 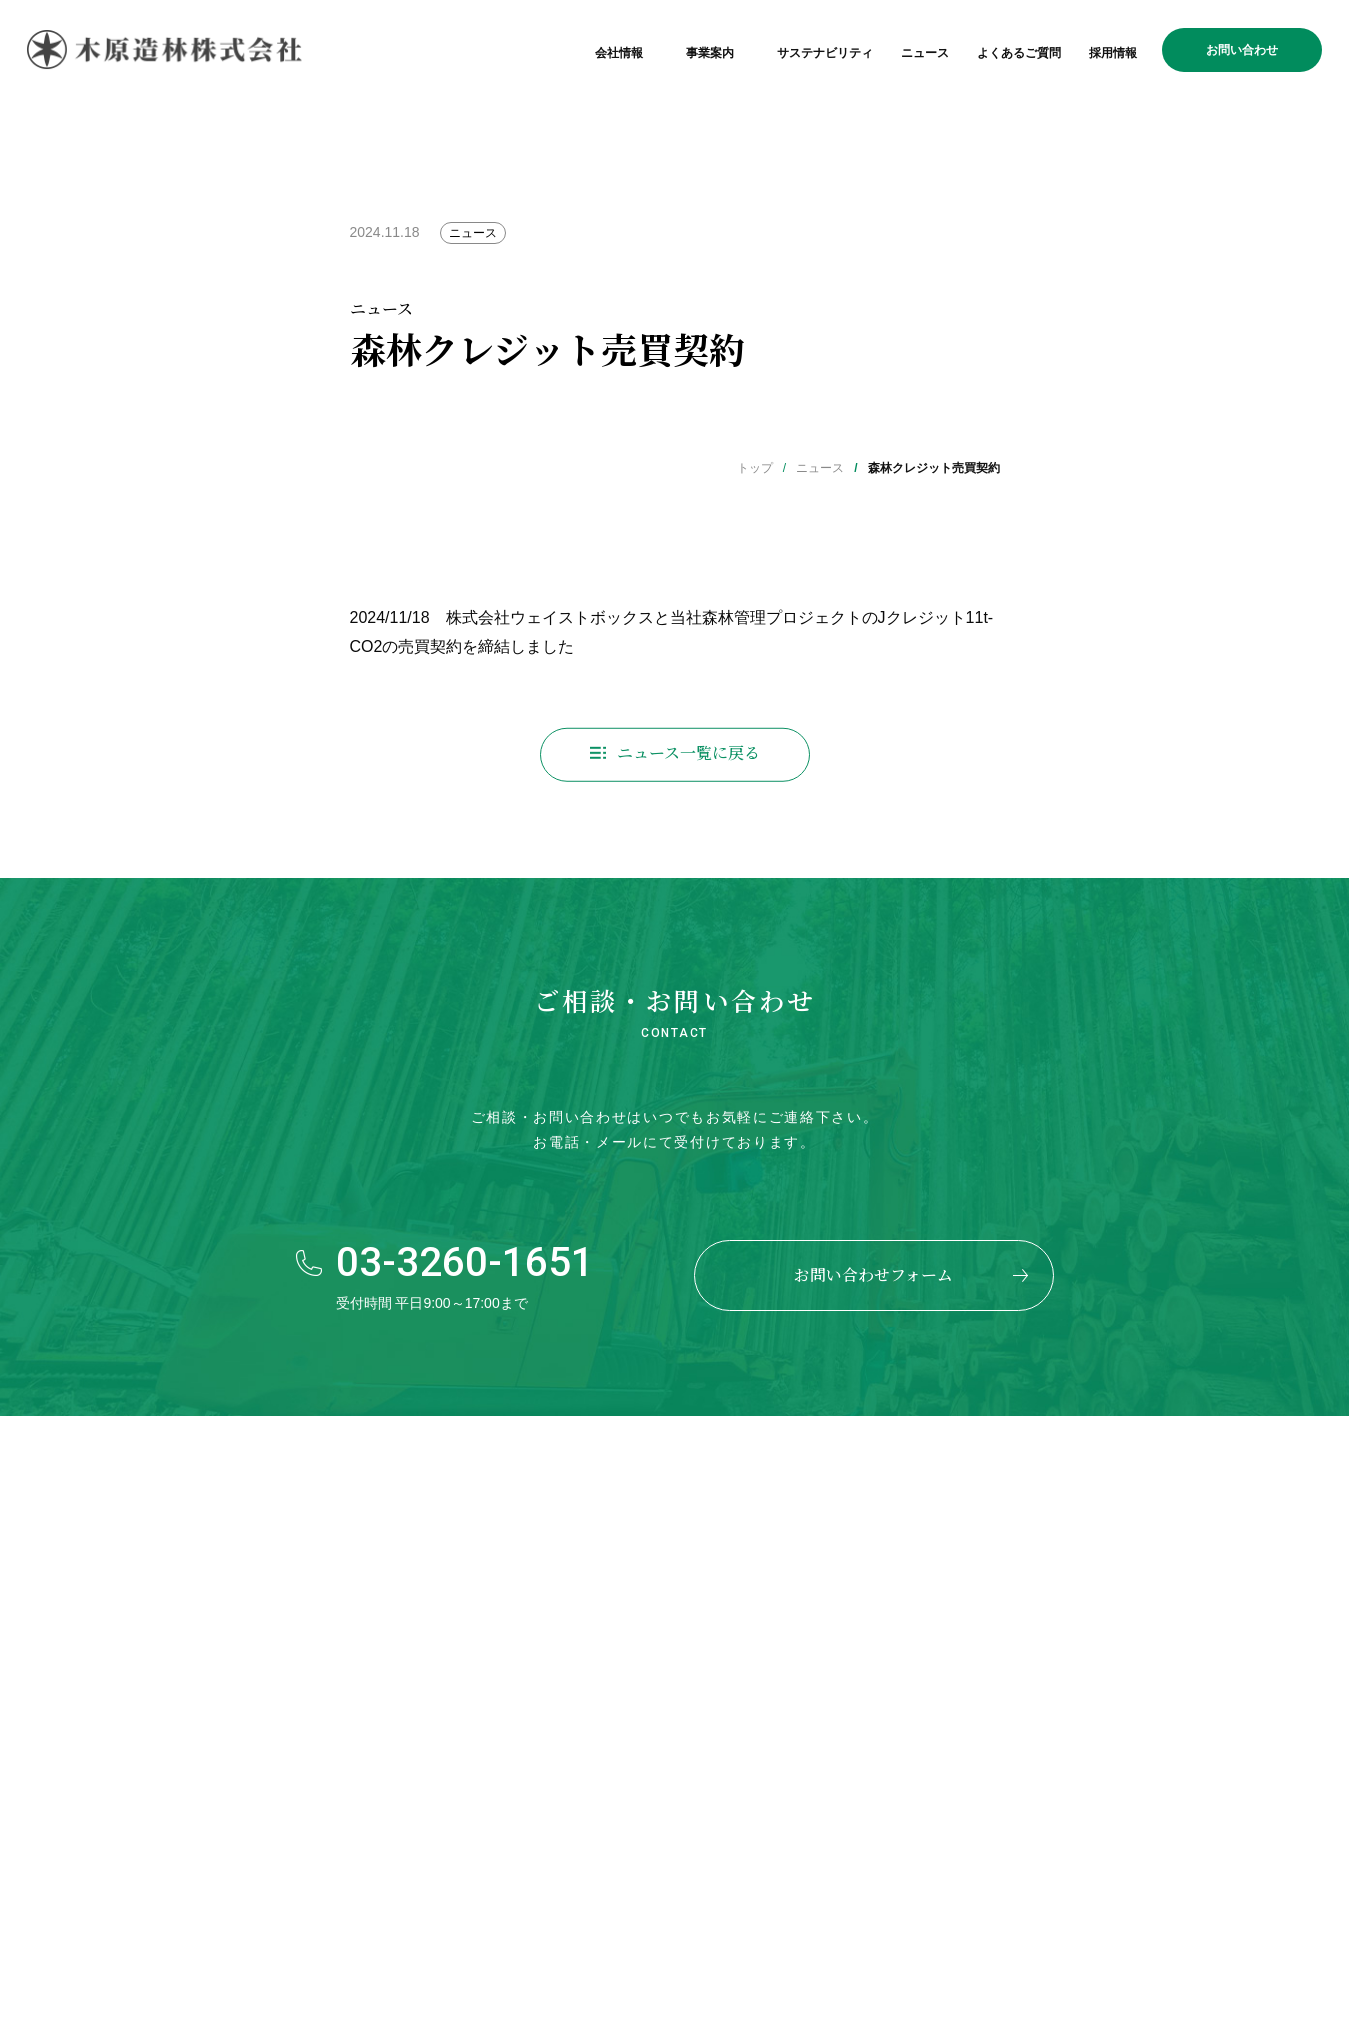 I want to click on トップ, so click(x=755, y=468).